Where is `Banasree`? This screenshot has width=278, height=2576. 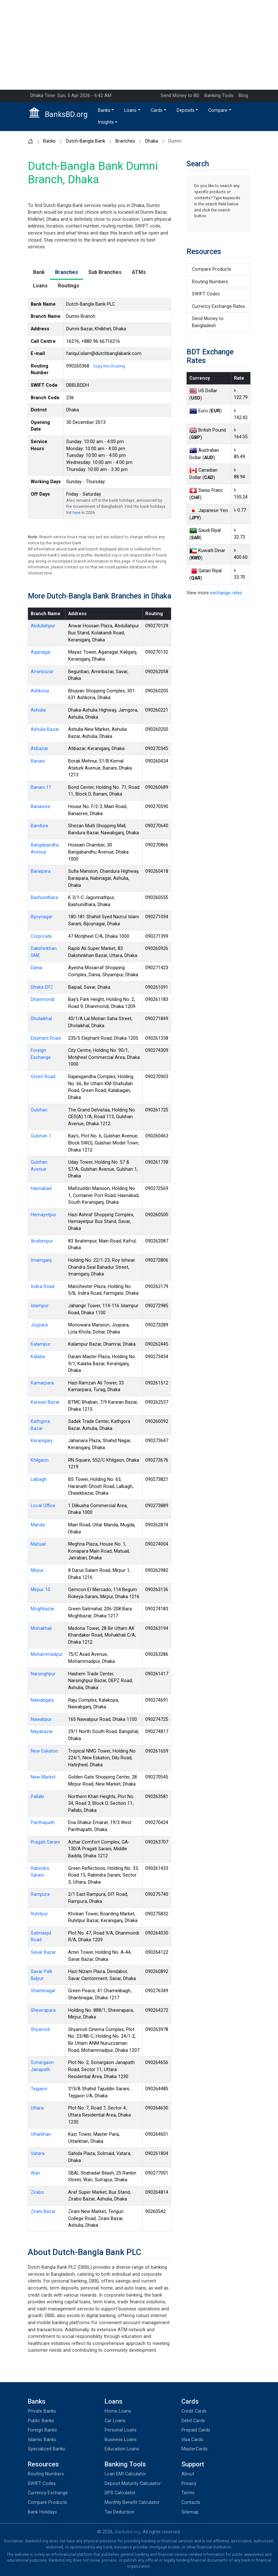
Banasree is located at coordinates (40, 806).